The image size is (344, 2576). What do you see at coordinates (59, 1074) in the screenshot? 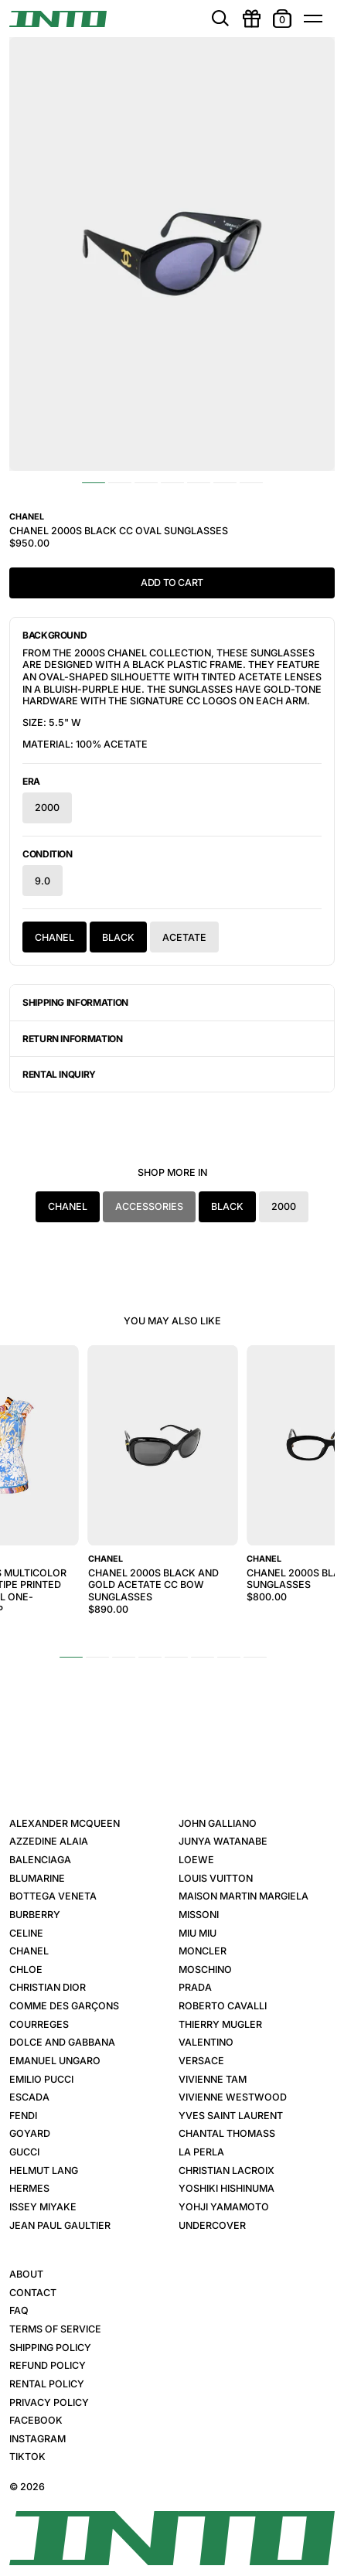
I see `Rental Inquiry` at bounding box center [59, 1074].